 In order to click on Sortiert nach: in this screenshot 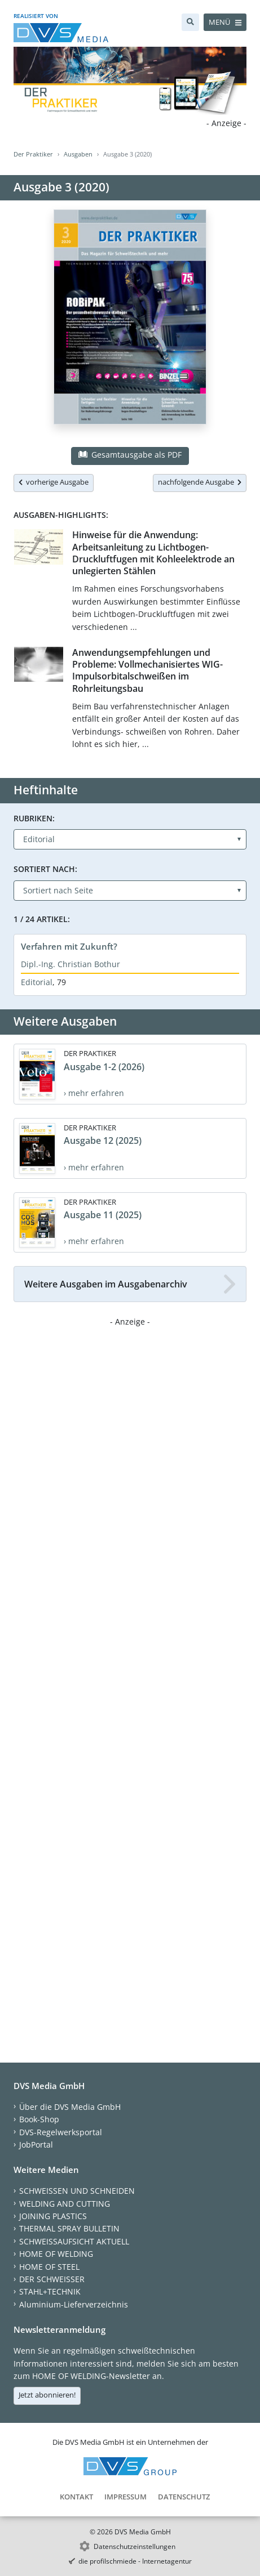, I will do `click(45, 869)`.